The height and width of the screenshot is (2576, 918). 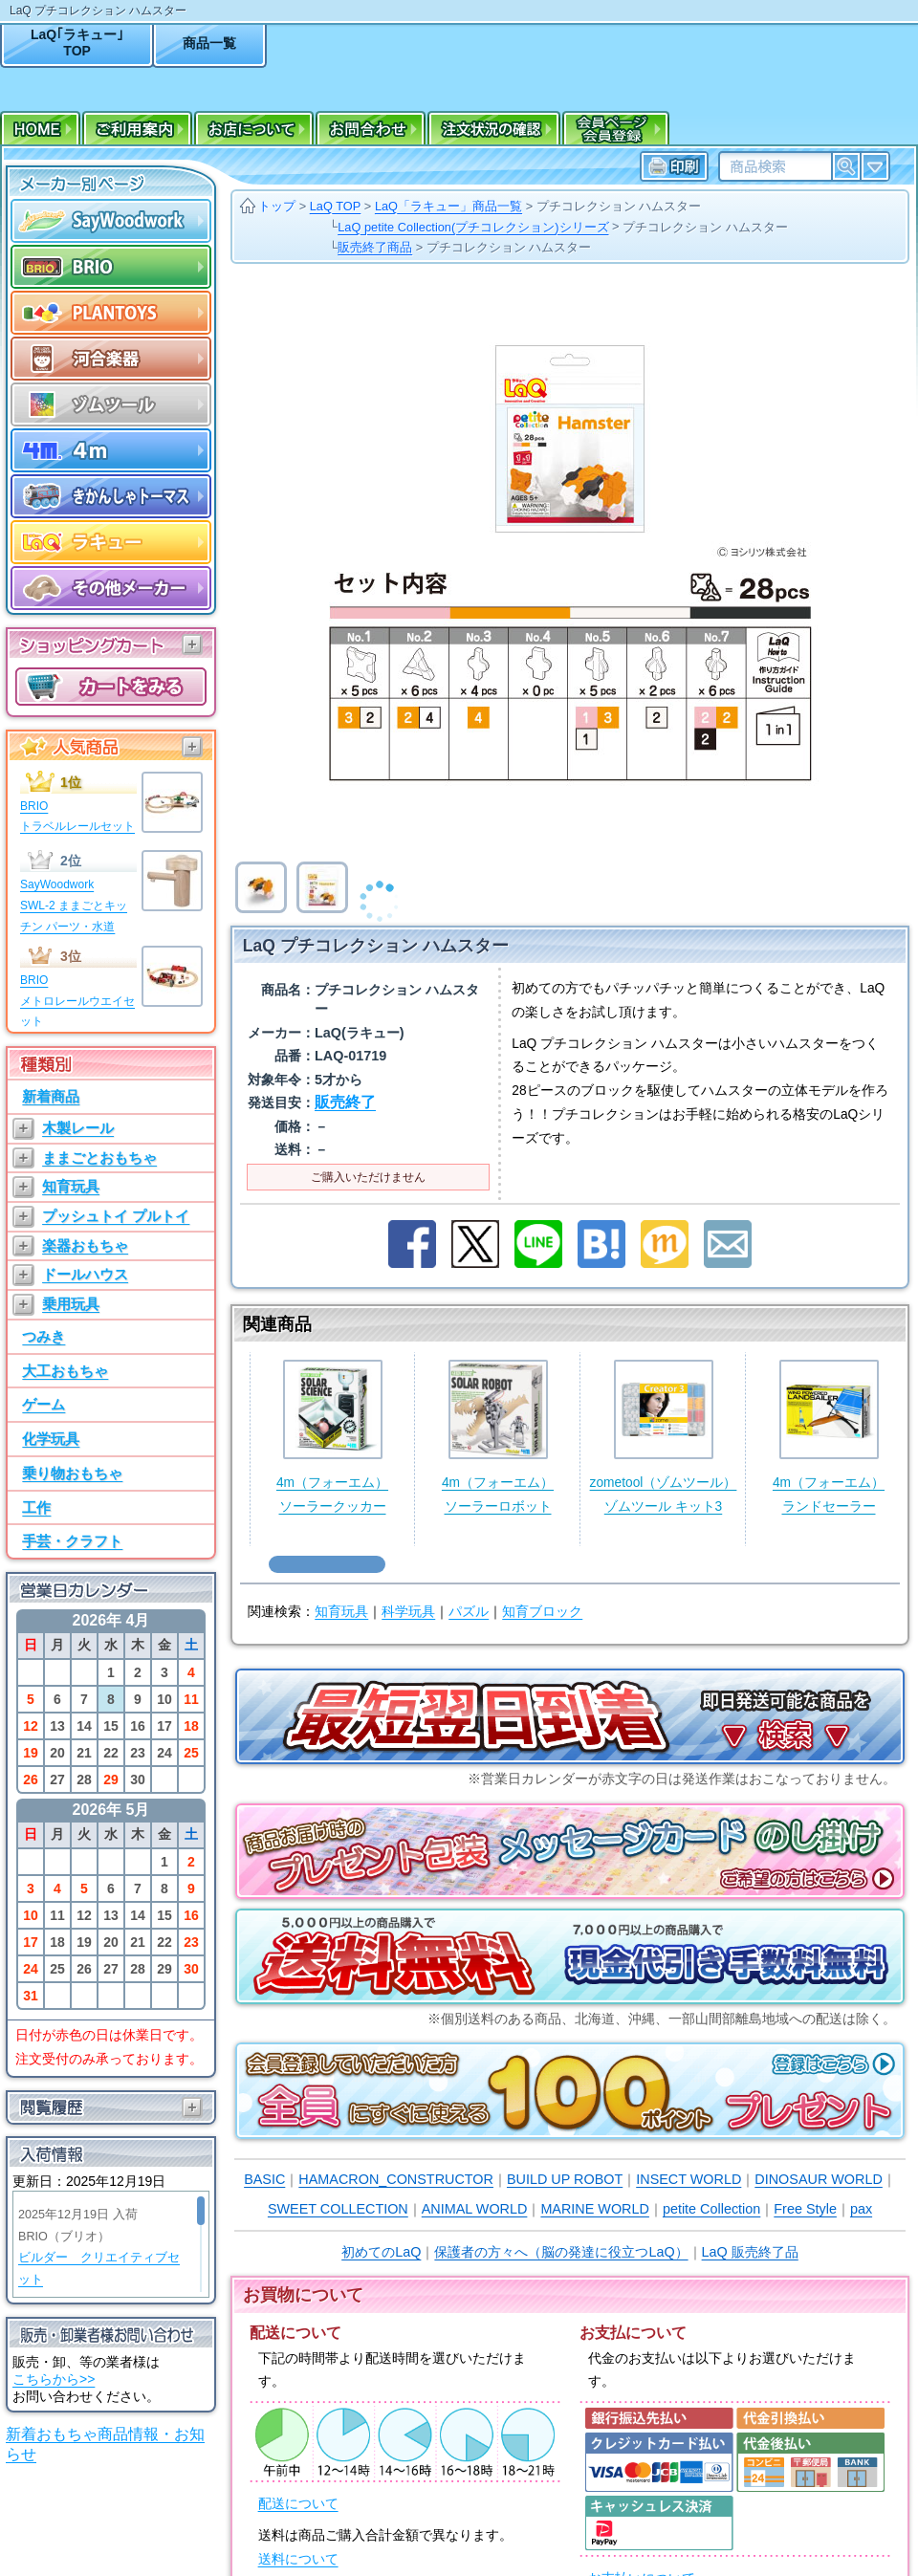 What do you see at coordinates (619, 206) in the screenshot?
I see `プチコレクション ハムスター` at bounding box center [619, 206].